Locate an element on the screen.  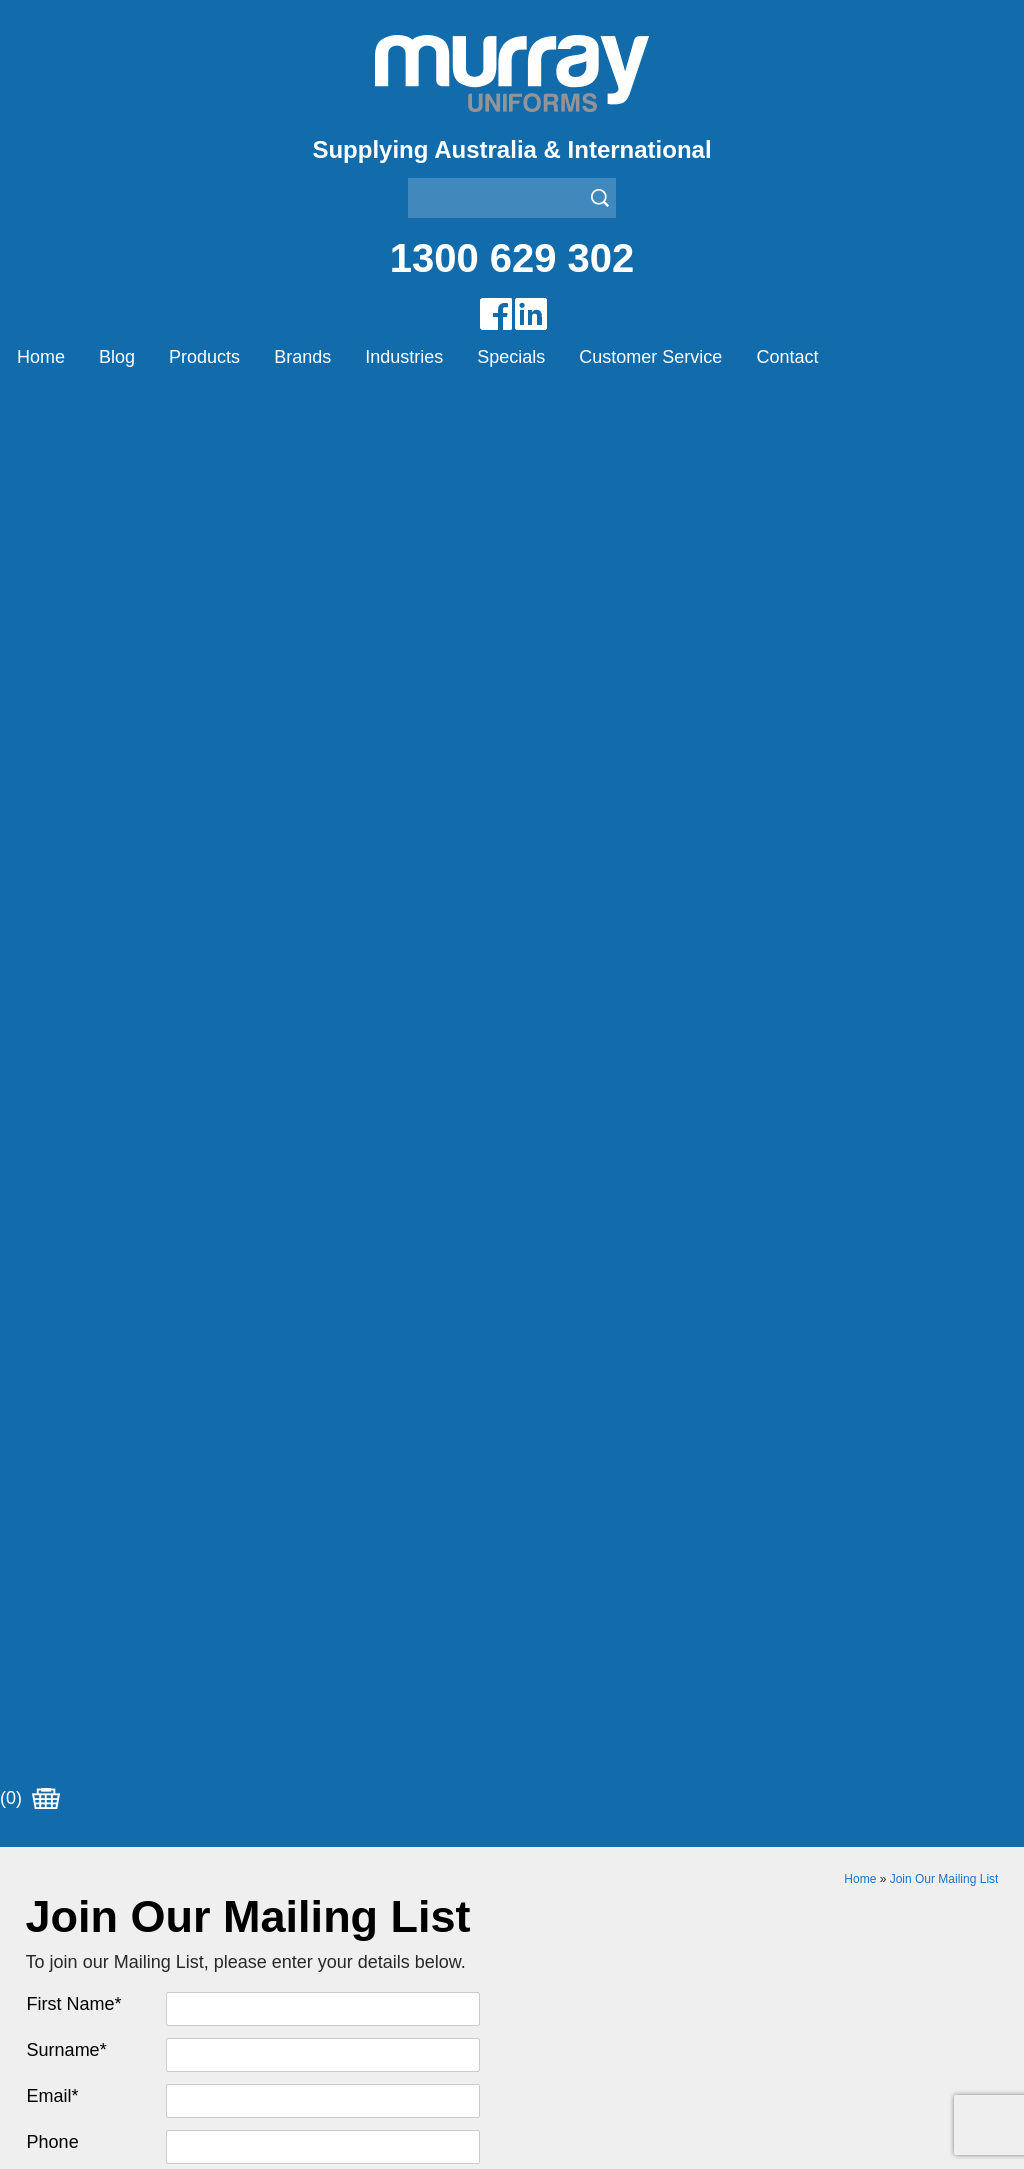
State is located at coordinates (48, 890).